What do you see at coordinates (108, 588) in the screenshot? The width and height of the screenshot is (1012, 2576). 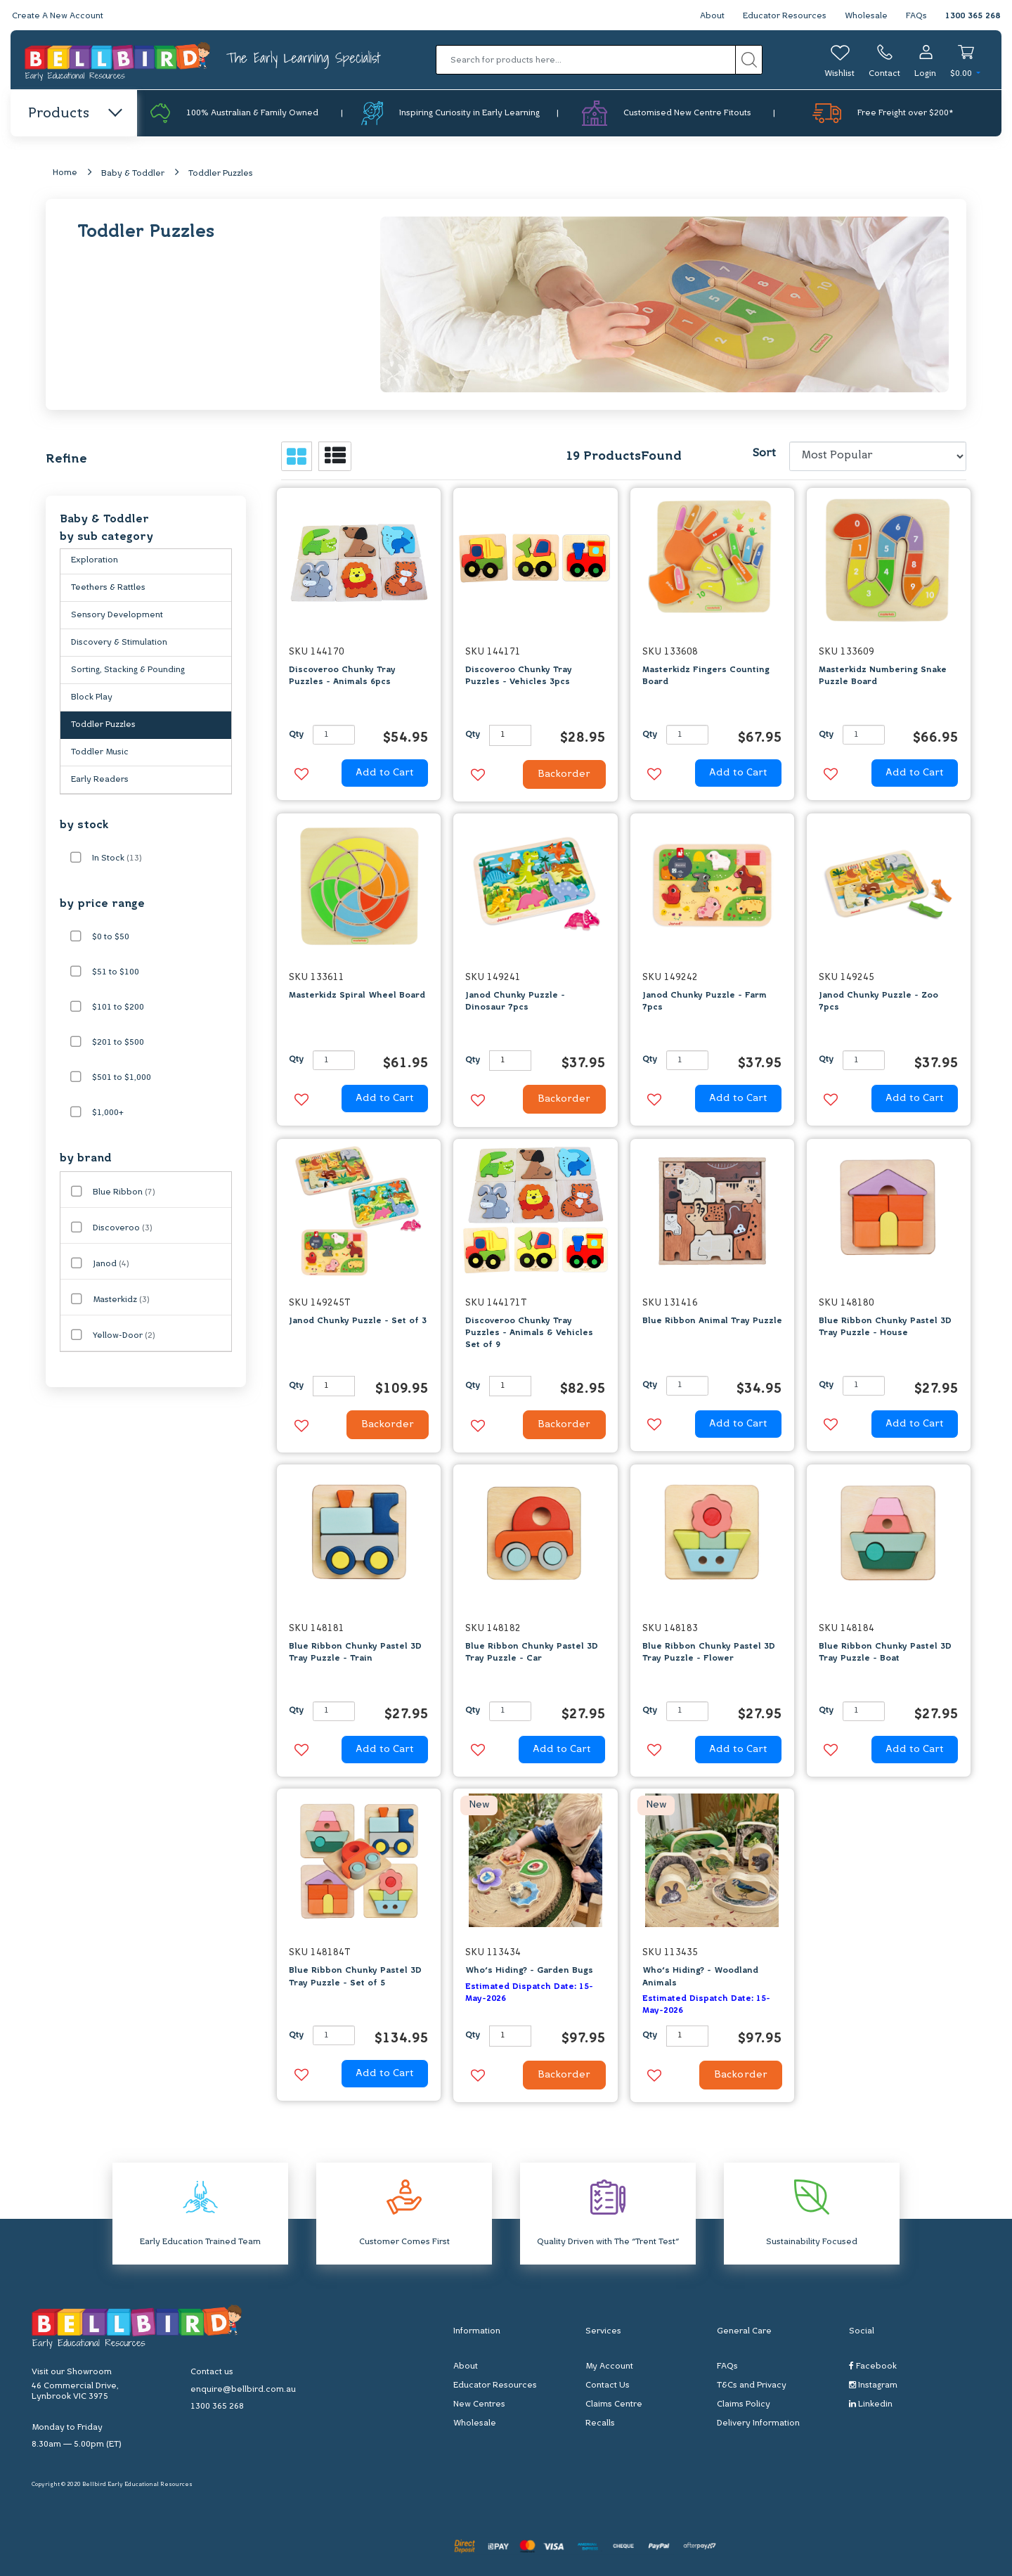 I see `Teethers & Rattles` at bounding box center [108, 588].